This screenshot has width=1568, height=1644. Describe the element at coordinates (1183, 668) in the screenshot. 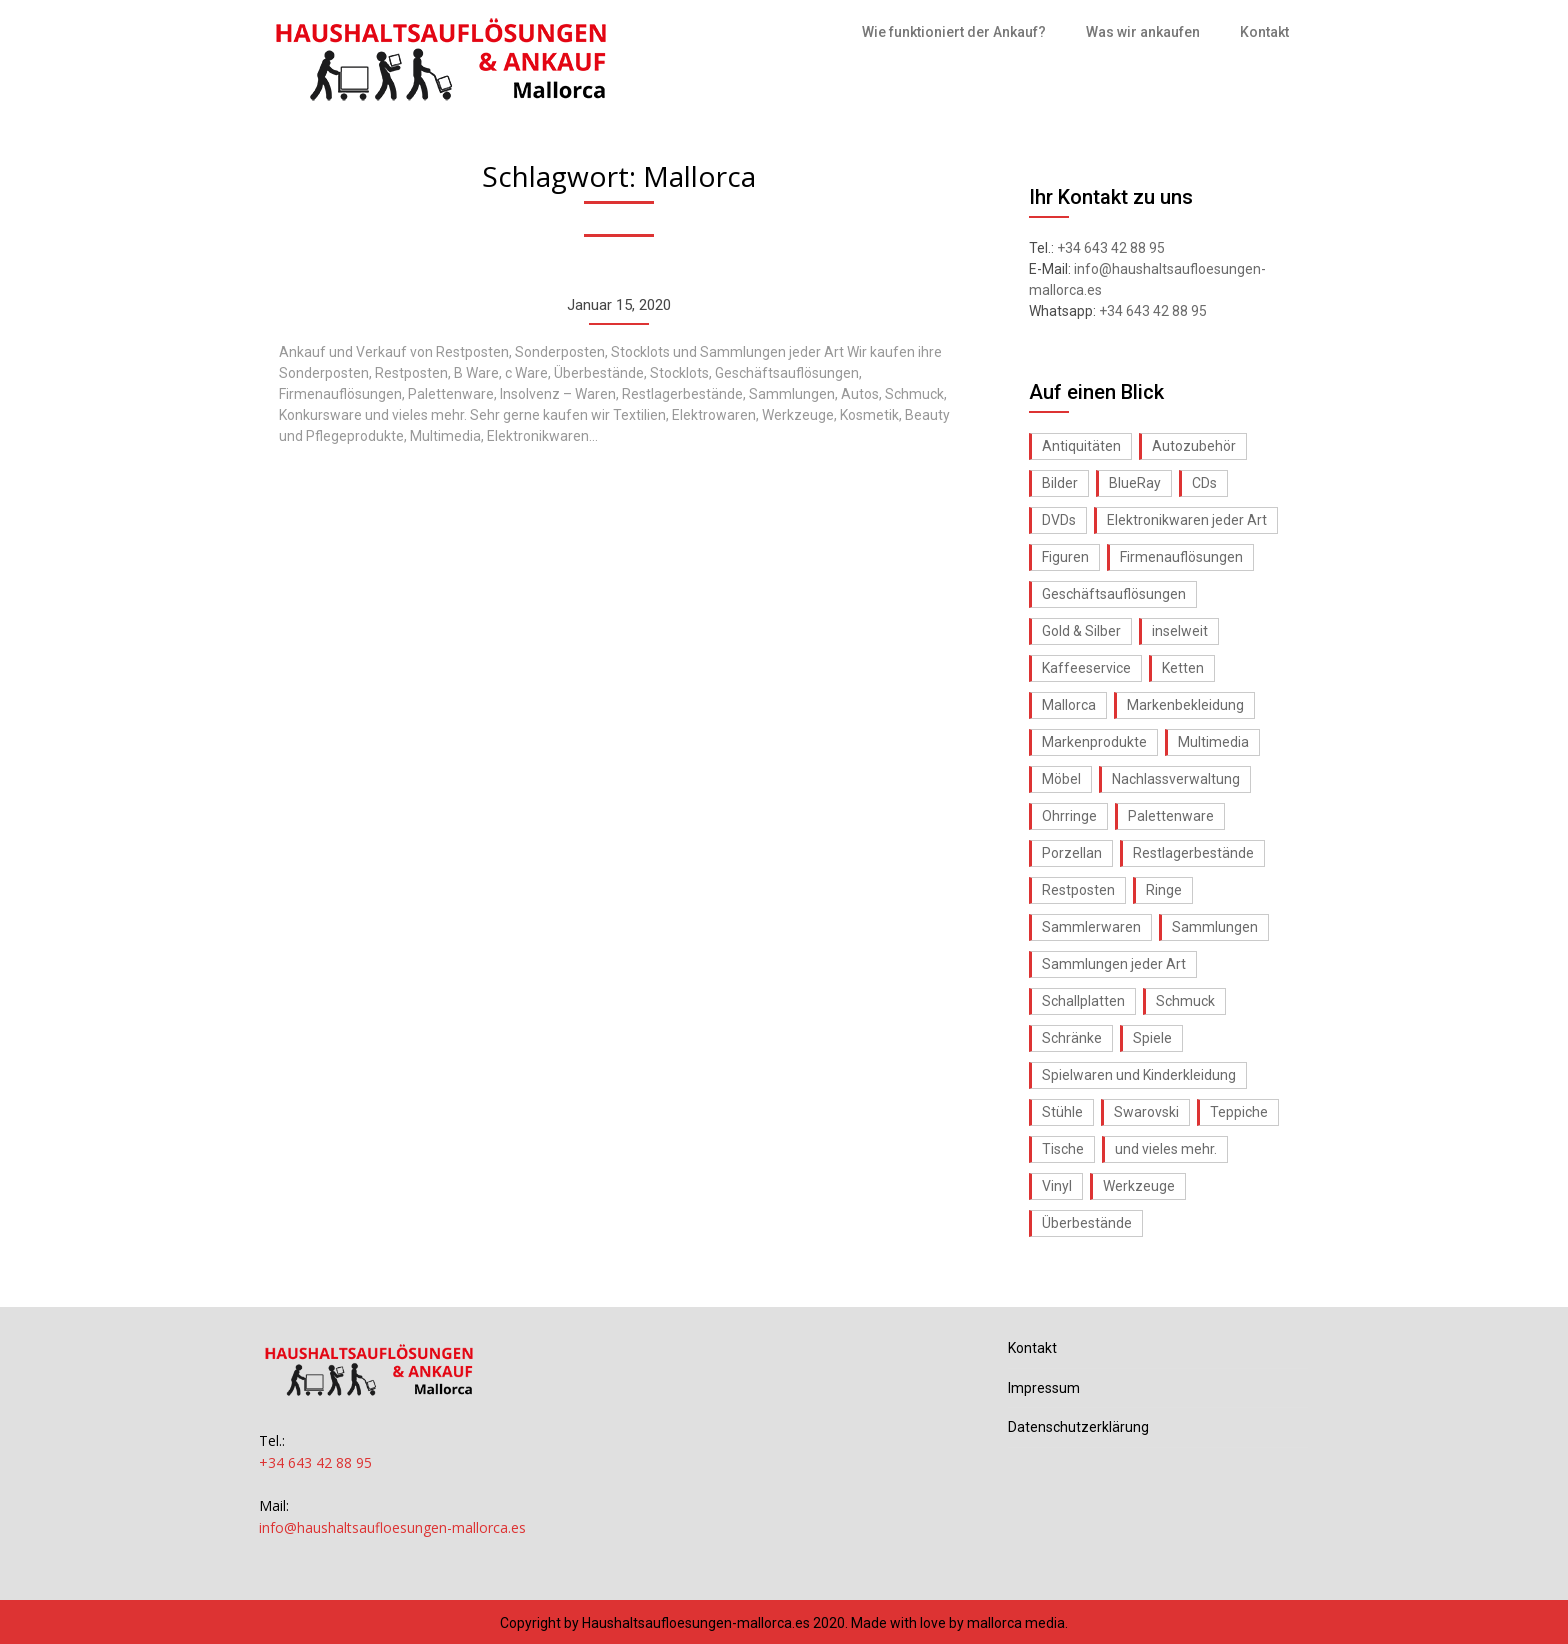

I see `Ketten [Ketten (1 Eintrag)]` at that location.